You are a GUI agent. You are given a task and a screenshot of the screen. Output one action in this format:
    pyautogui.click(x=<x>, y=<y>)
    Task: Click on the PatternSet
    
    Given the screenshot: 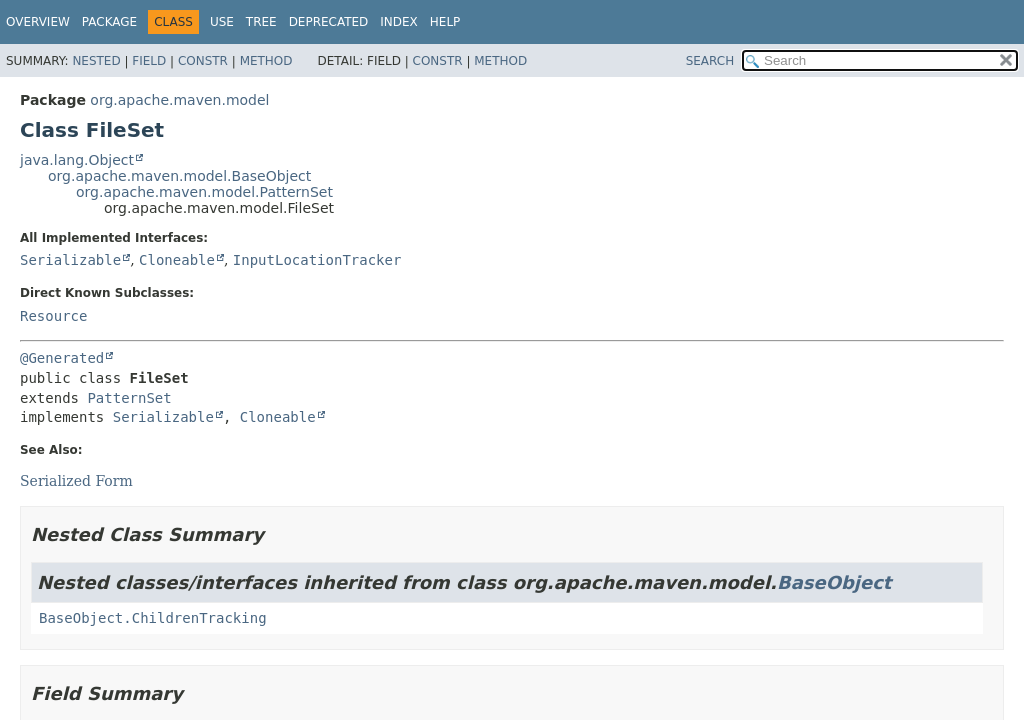 What is the action you would take?
    pyautogui.click(x=129, y=398)
    